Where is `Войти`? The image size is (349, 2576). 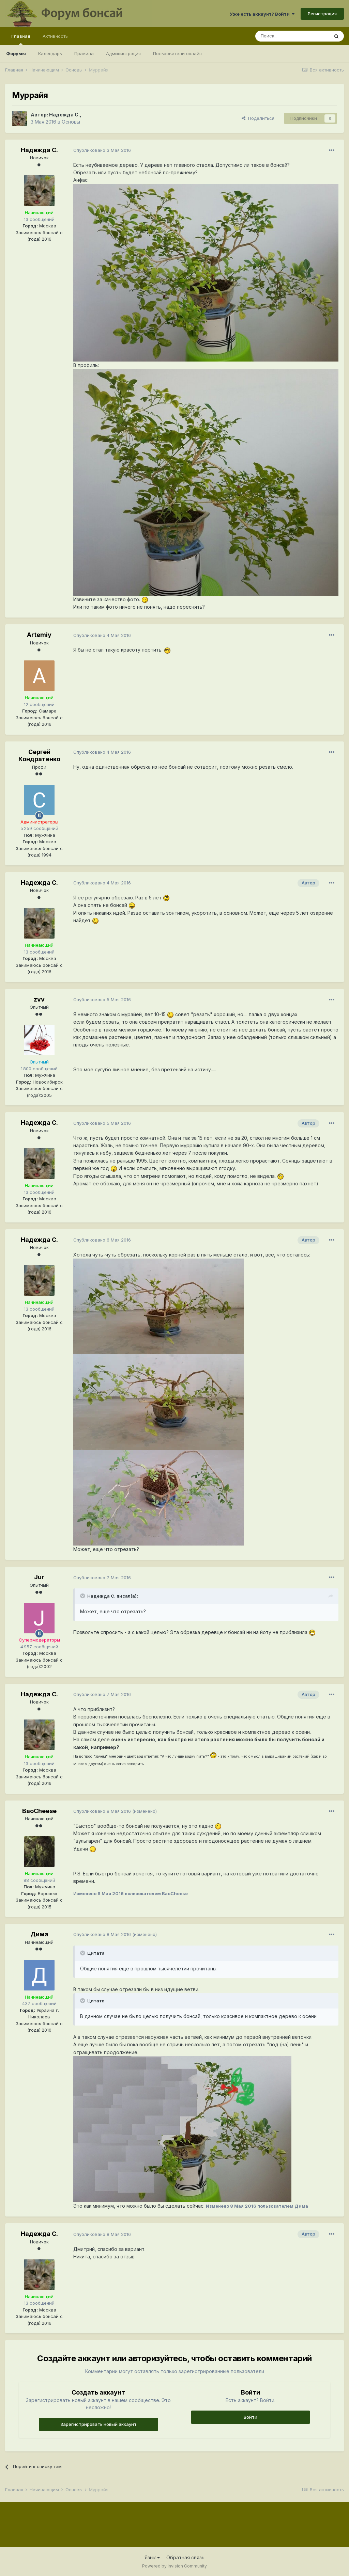 Войти is located at coordinates (250, 2417).